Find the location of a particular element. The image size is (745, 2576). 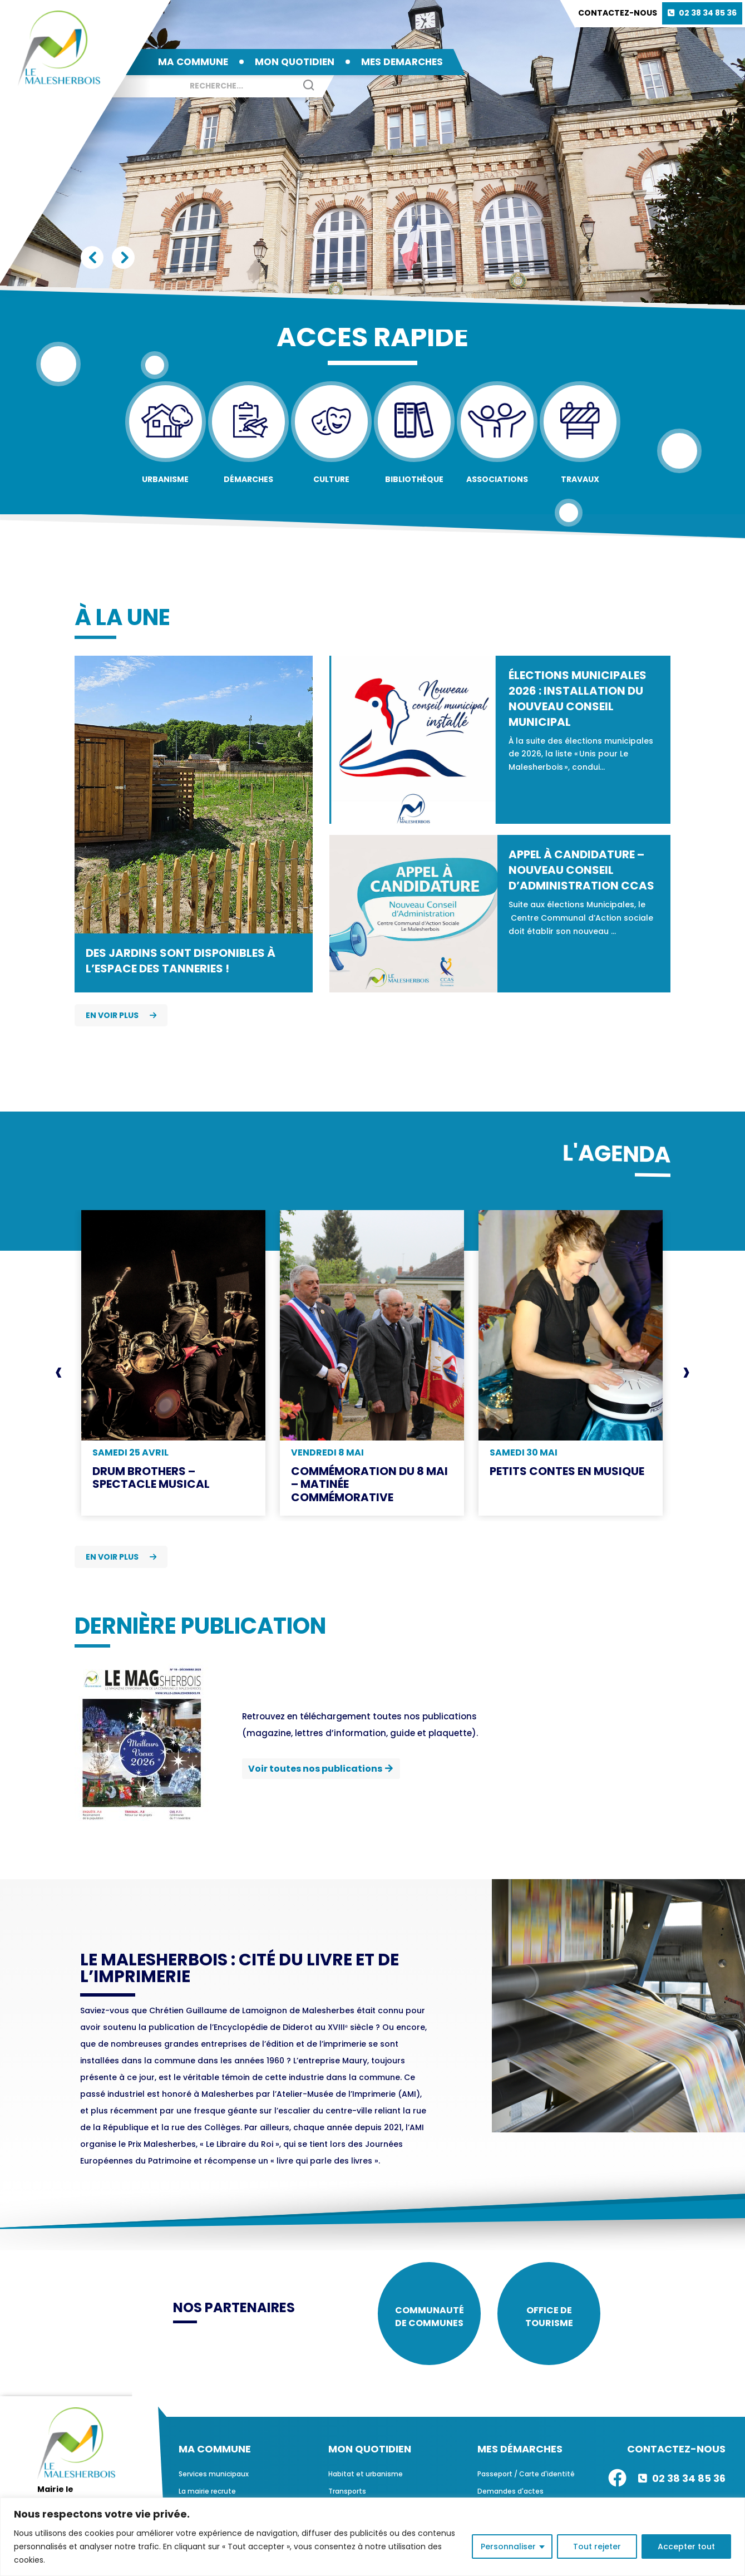

02 38 34 85 36 is located at coordinates (708, 12).